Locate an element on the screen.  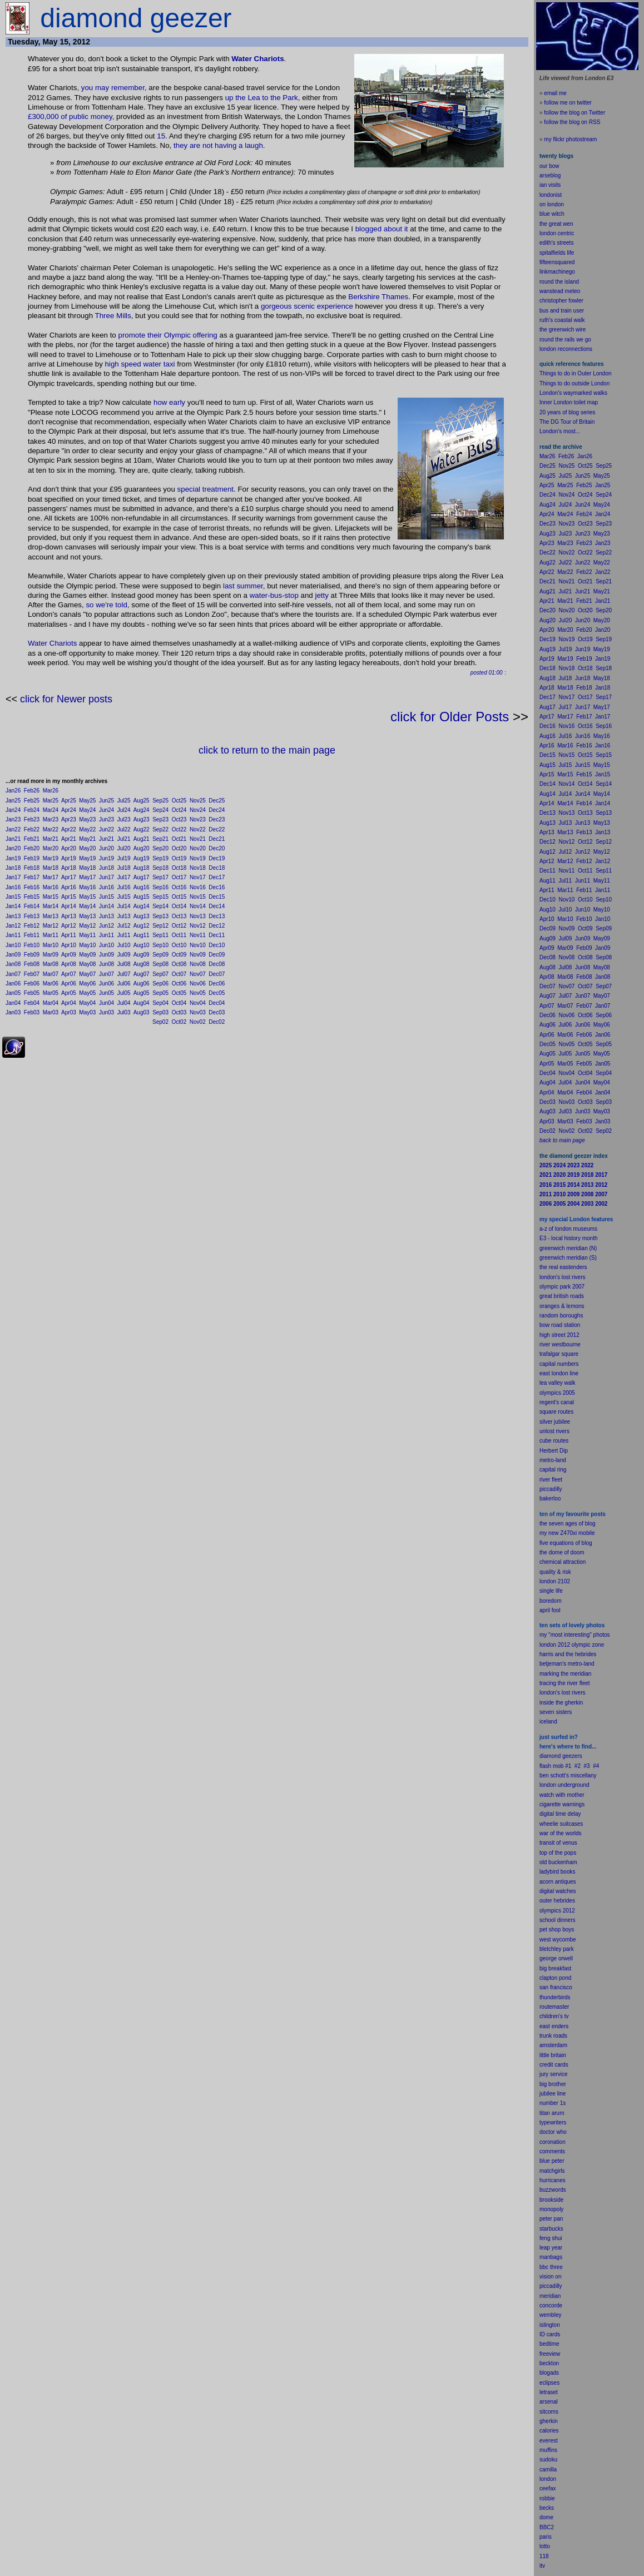
Nov16 is located at coordinates (198, 887).